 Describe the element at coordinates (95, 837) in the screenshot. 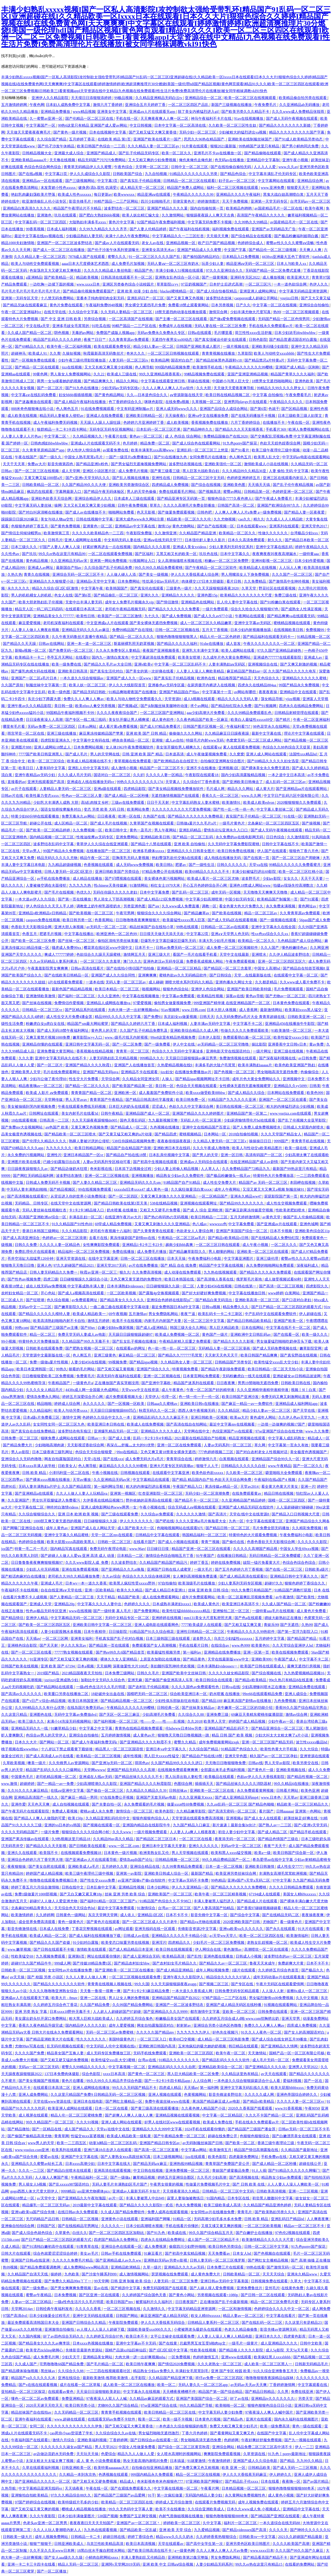

I see `性推油按摩av无码专区` at that location.